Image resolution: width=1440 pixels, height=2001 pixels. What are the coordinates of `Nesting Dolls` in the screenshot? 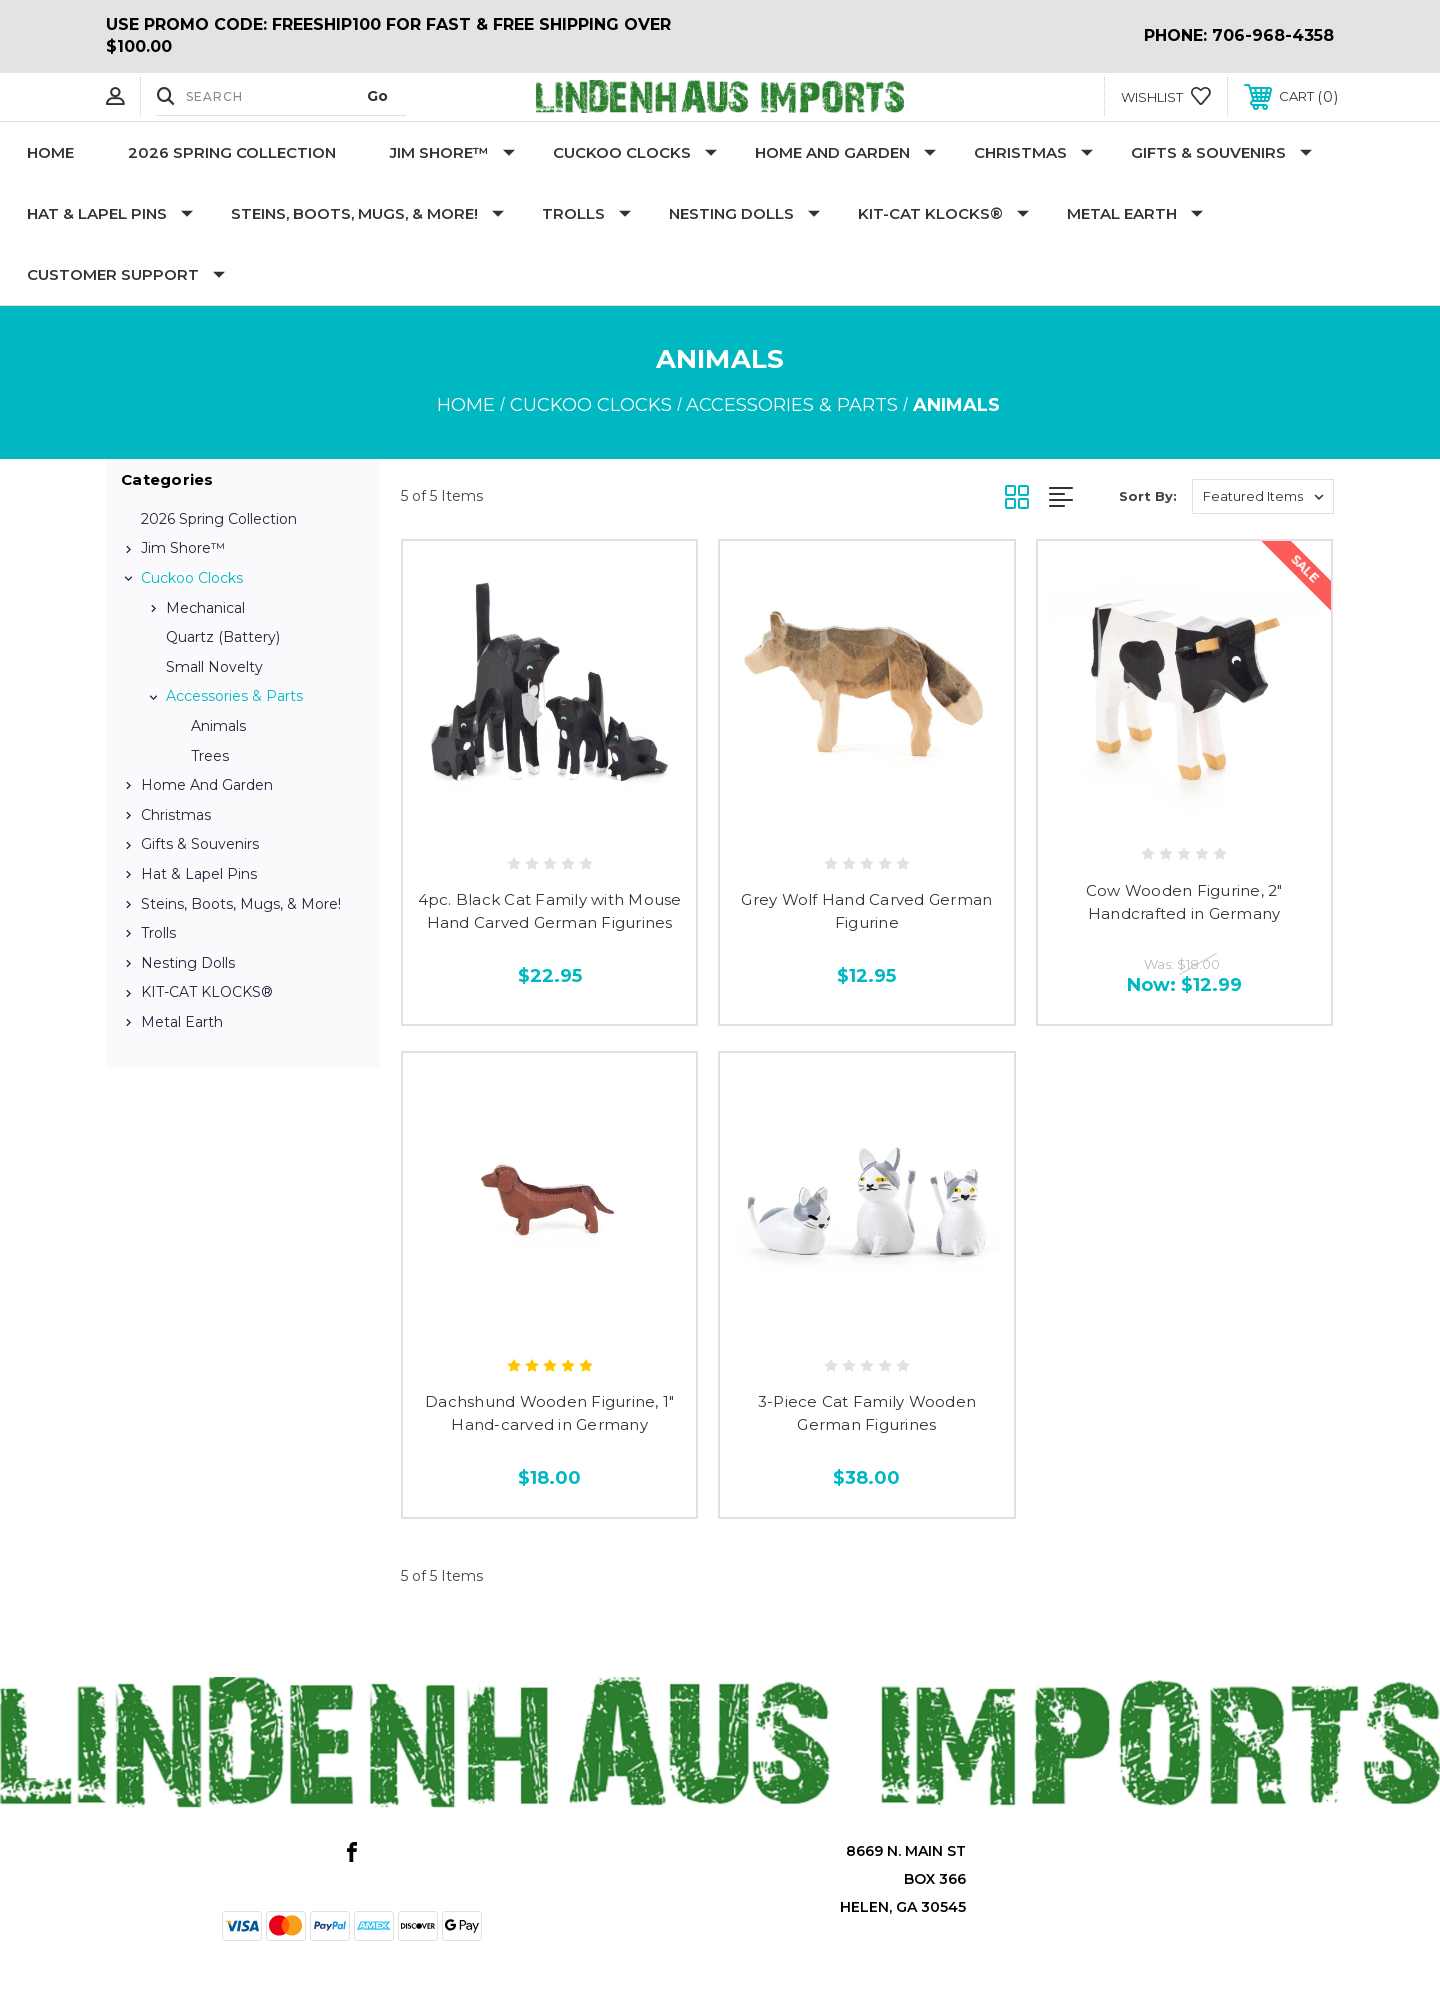 It's located at (744, 213).